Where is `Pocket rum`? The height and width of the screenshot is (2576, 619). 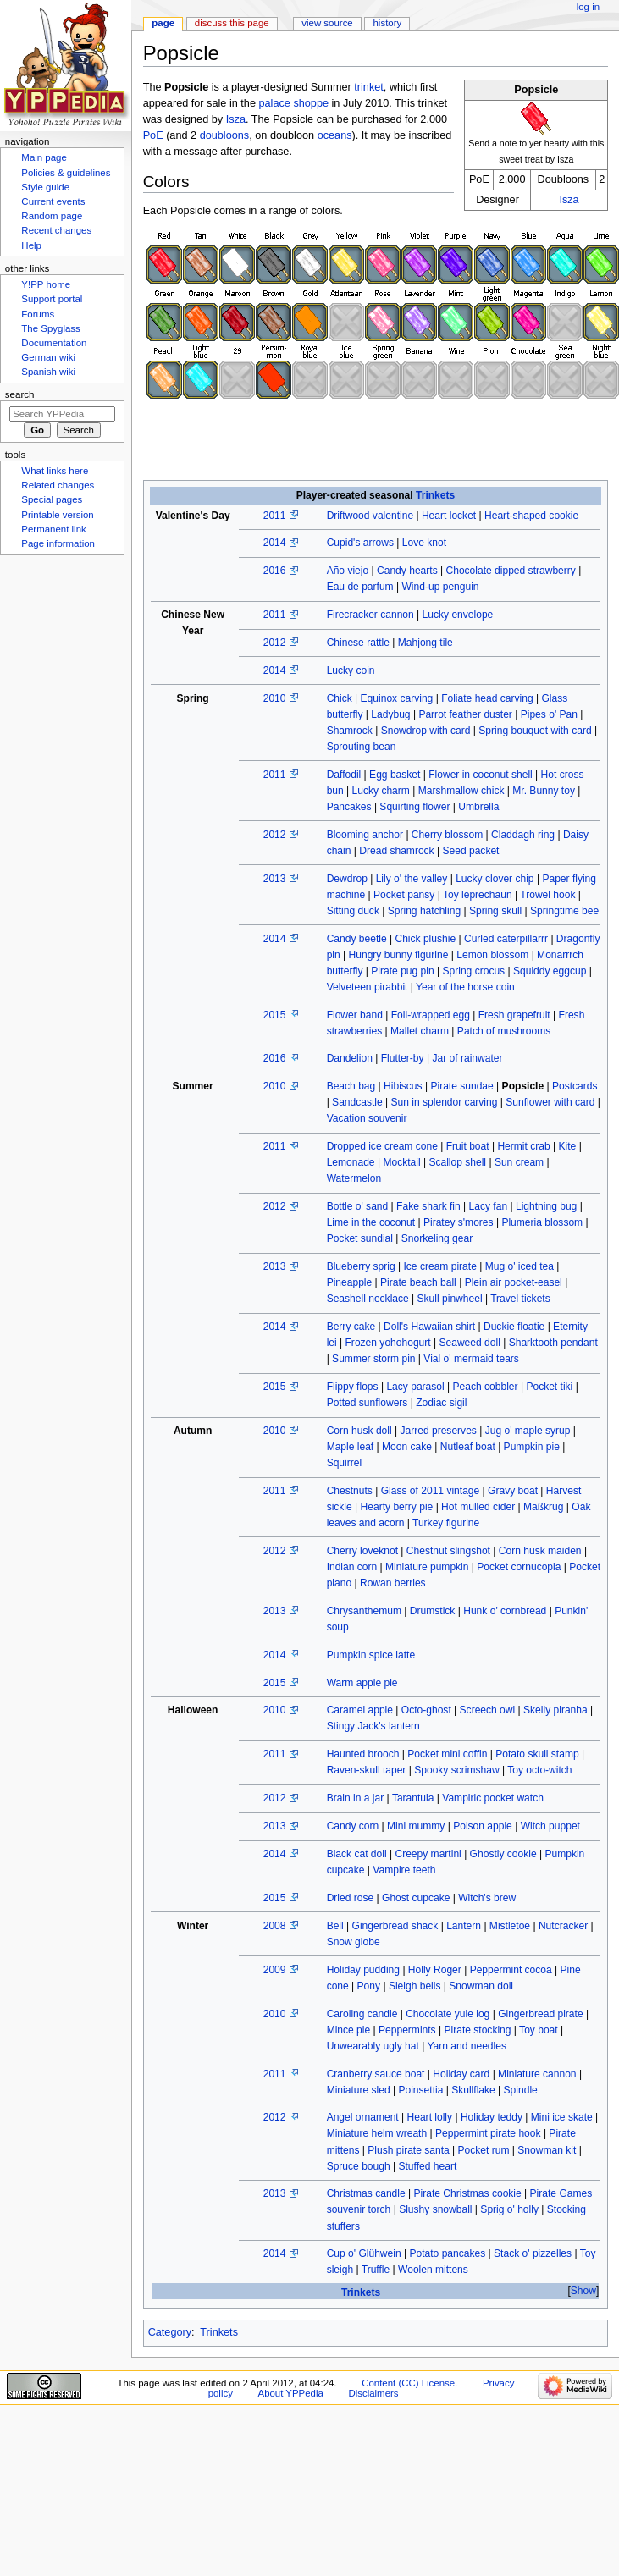 Pocket rum is located at coordinates (484, 2150).